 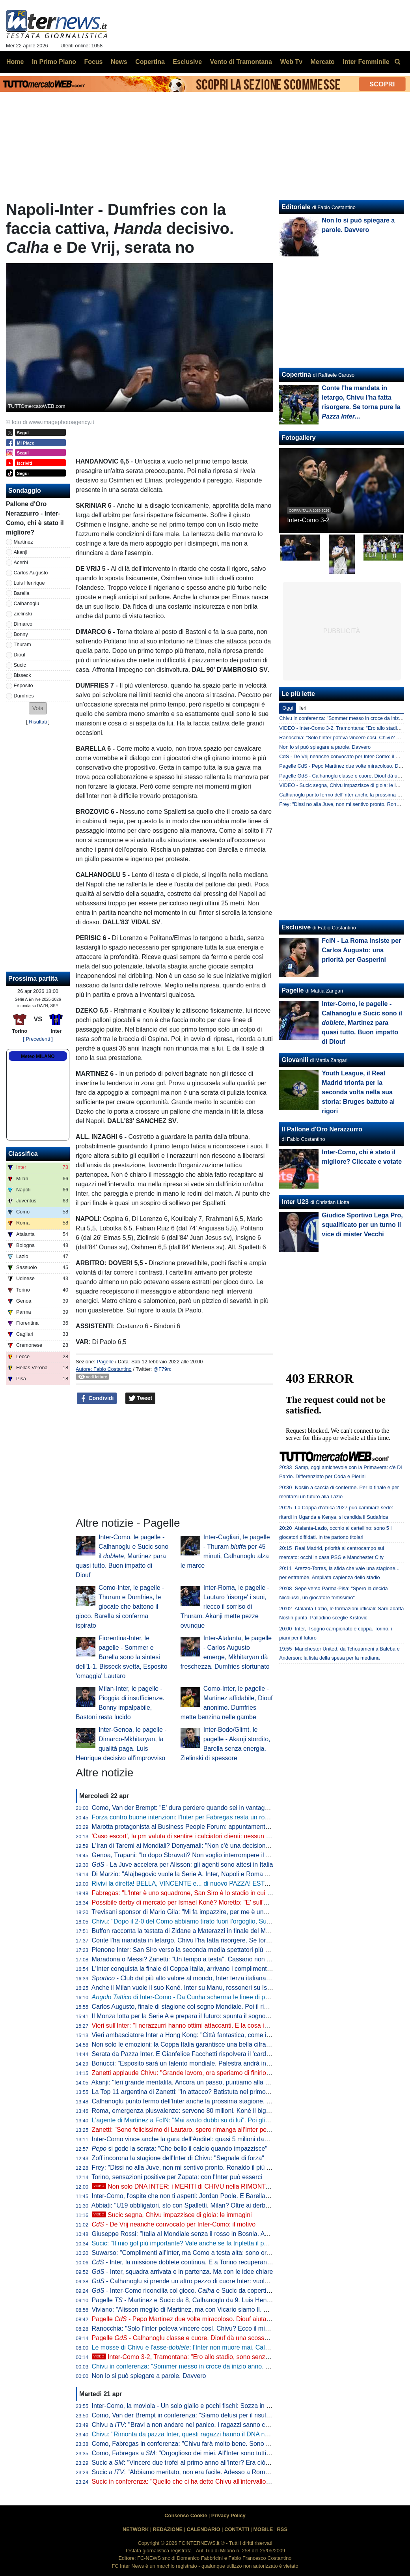 I want to click on Le mosse di Chivu e l'asse-: l'Inter non muore mai, Calhanoglu e Sucic la trascinano all'Olimp(ic)o, so click(x=239, y=2347).